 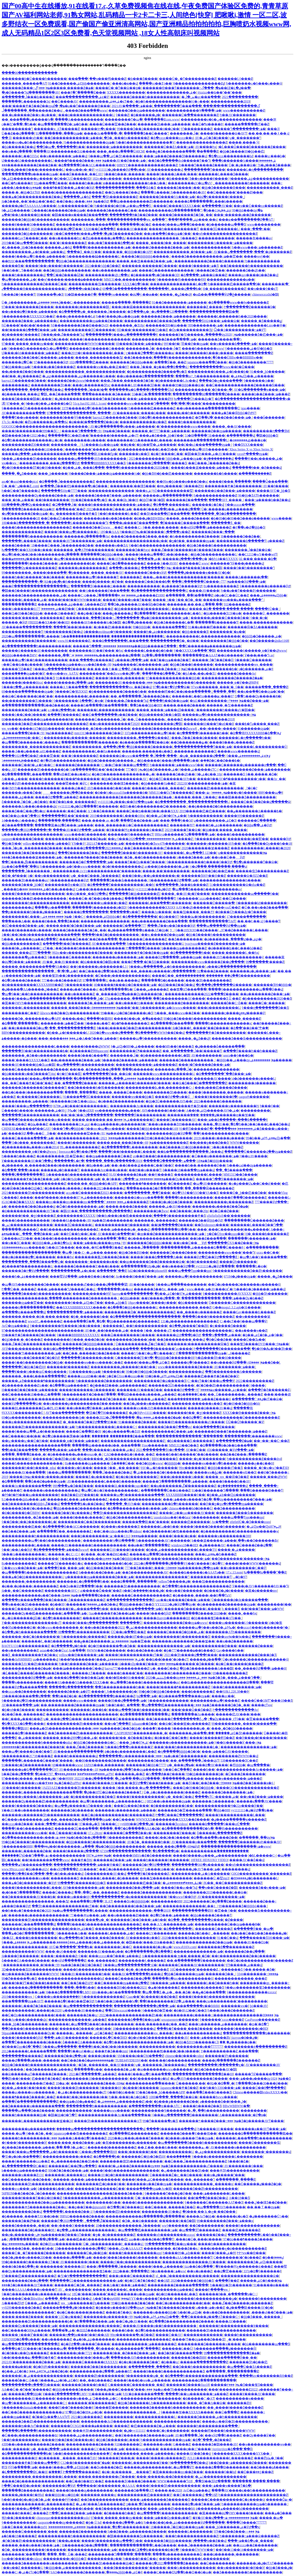 I want to click on ���ο���Ů���̳���Ƶ, so click(x=131, y=2276).